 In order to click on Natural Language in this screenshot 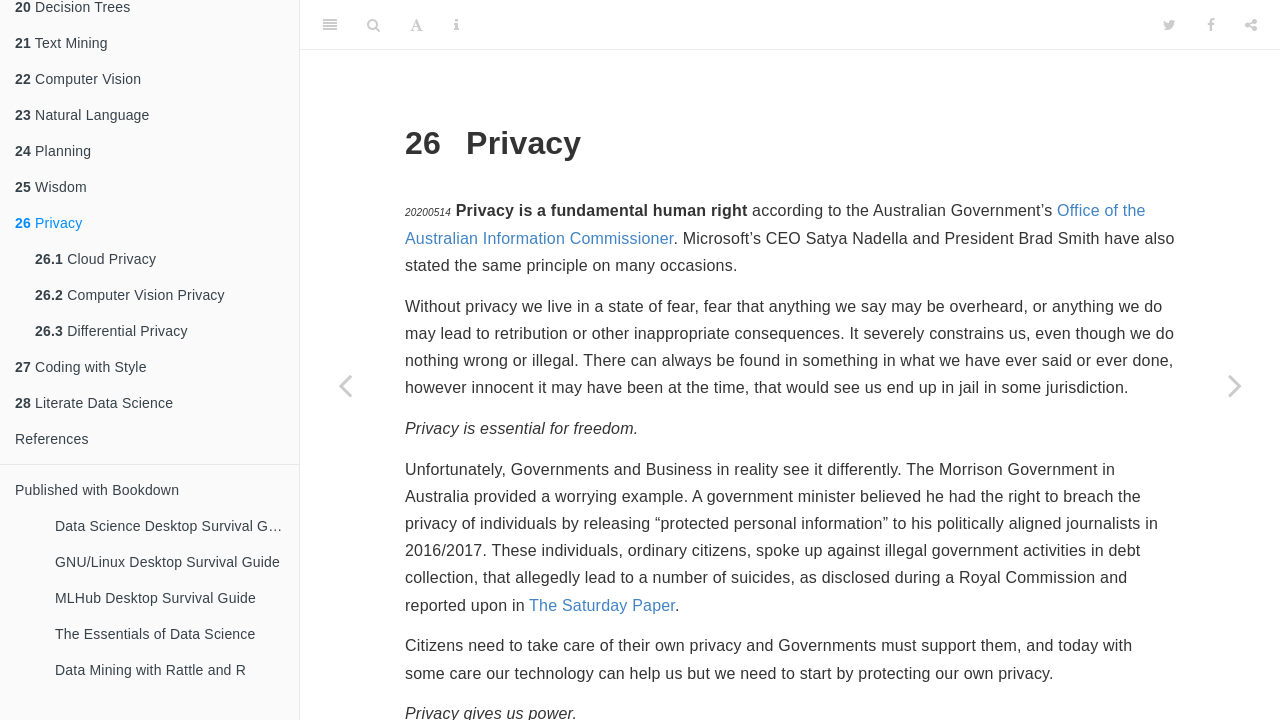, I will do `click(82, 115)`.